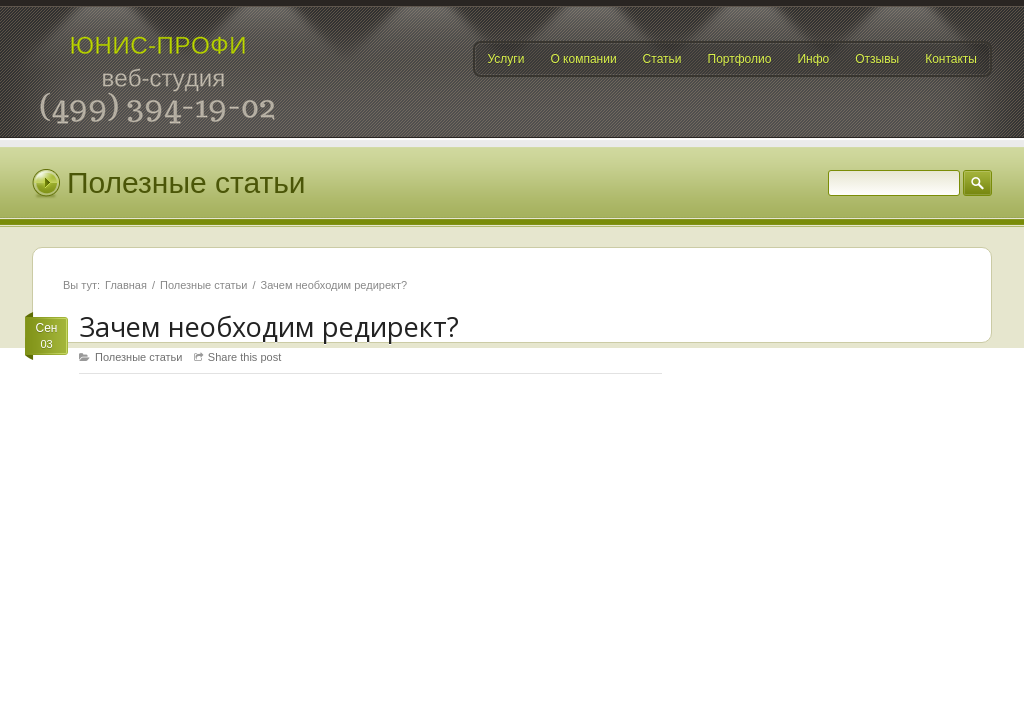 The image size is (1024, 720). Describe the element at coordinates (583, 59) in the screenshot. I see `О компании` at that location.